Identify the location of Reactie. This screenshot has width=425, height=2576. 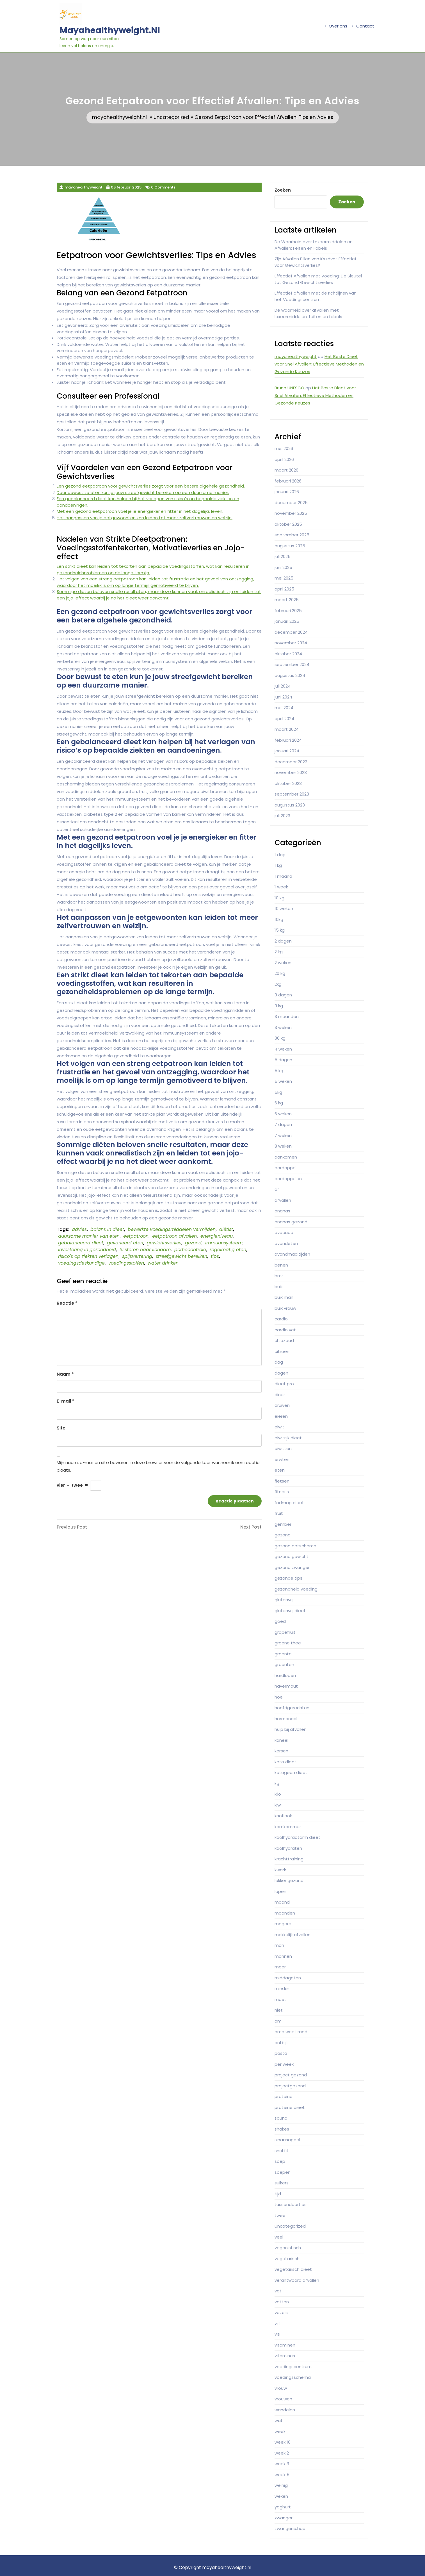
(67, 1303).